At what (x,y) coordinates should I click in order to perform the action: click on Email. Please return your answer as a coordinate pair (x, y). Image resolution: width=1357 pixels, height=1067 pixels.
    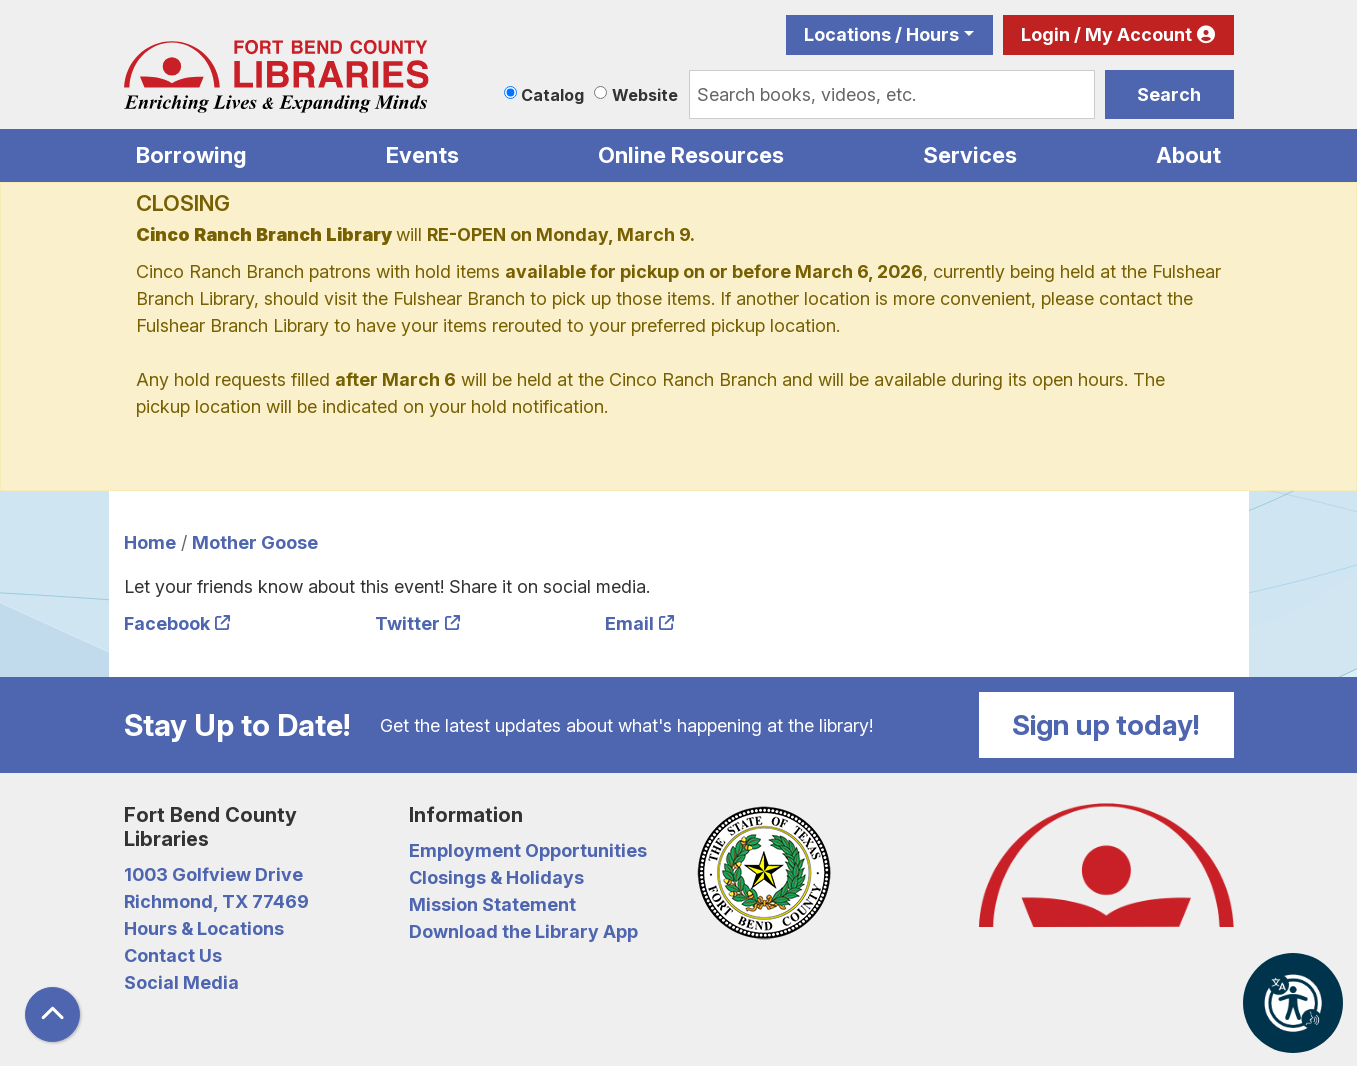
    Looking at the image, I should click on (629, 623).